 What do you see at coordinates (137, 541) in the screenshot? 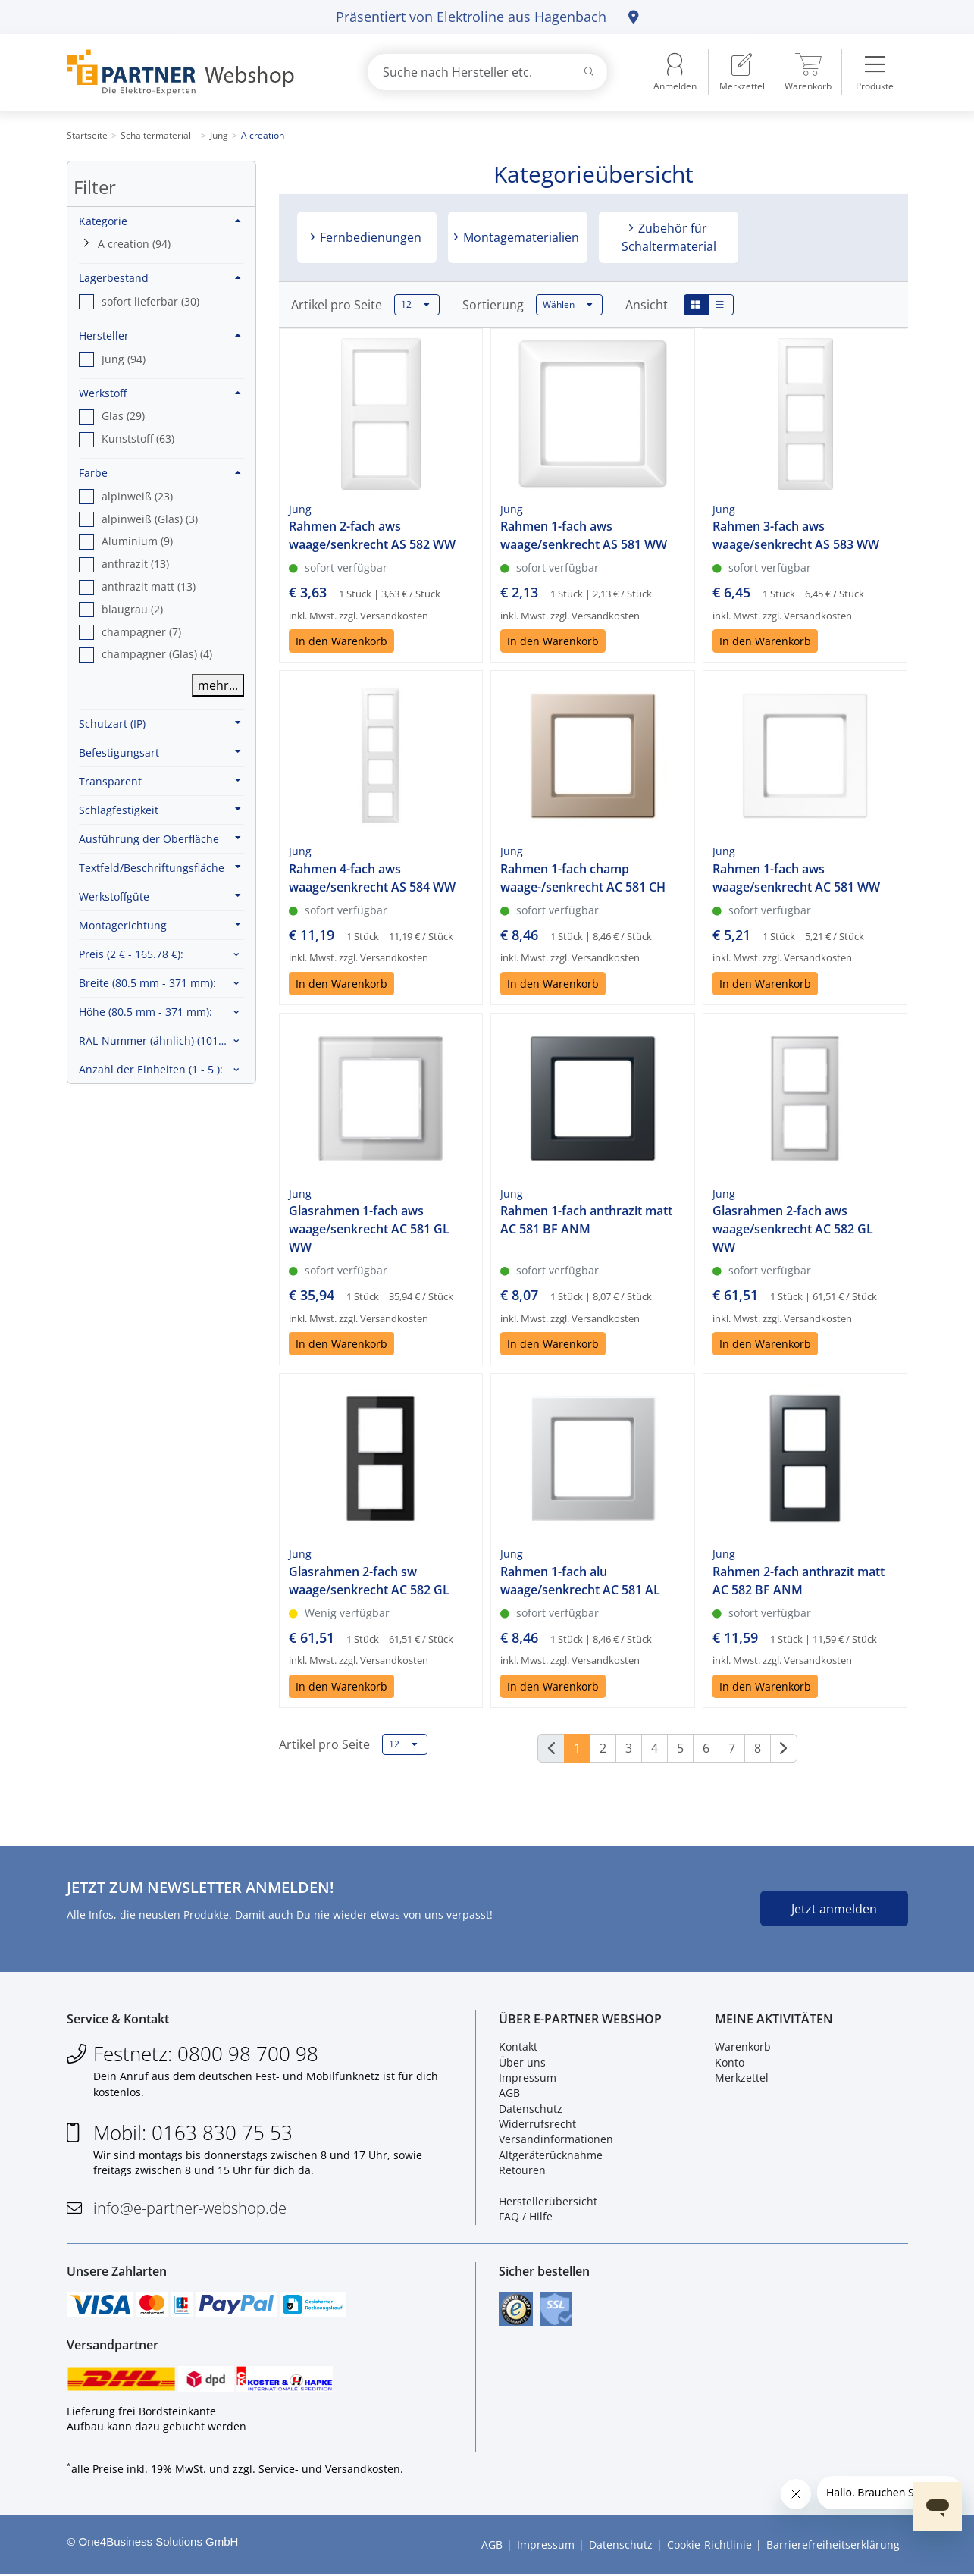
I see `Aluminium (9) [option]` at bounding box center [137, 541].